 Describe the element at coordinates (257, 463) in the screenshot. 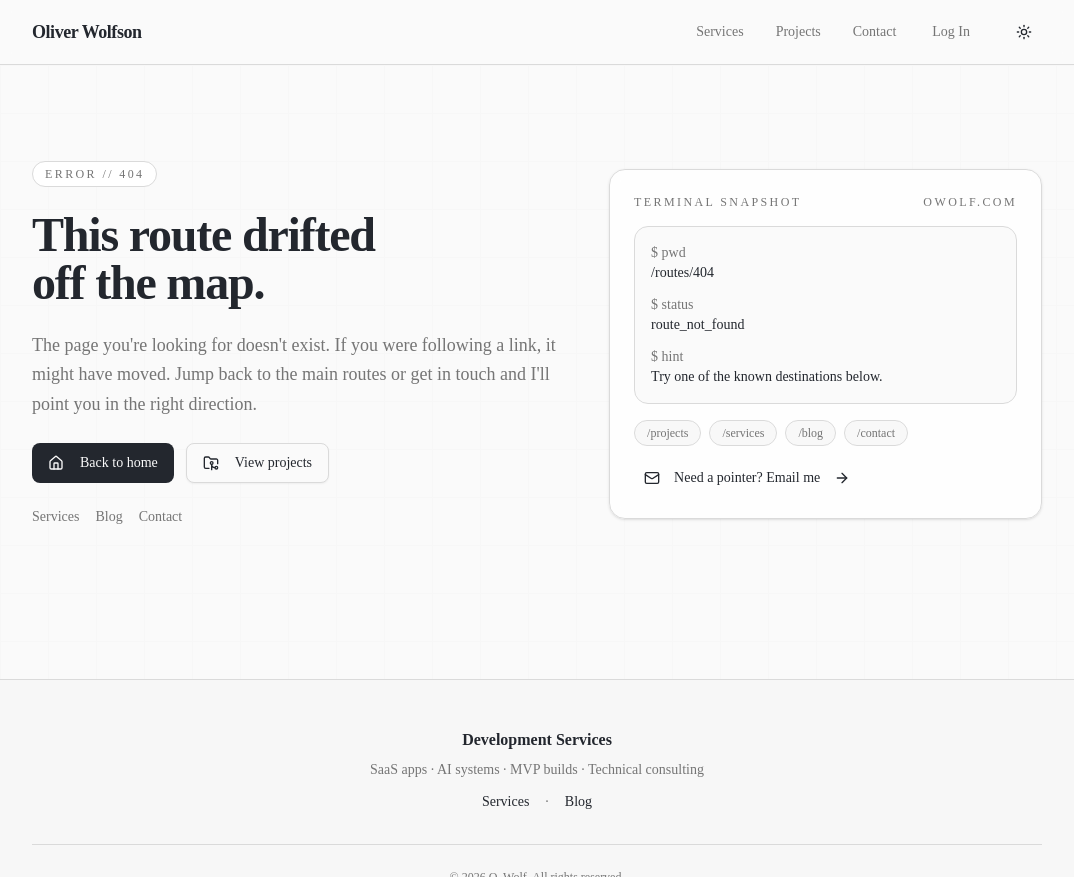

I see `View projects` at that location.